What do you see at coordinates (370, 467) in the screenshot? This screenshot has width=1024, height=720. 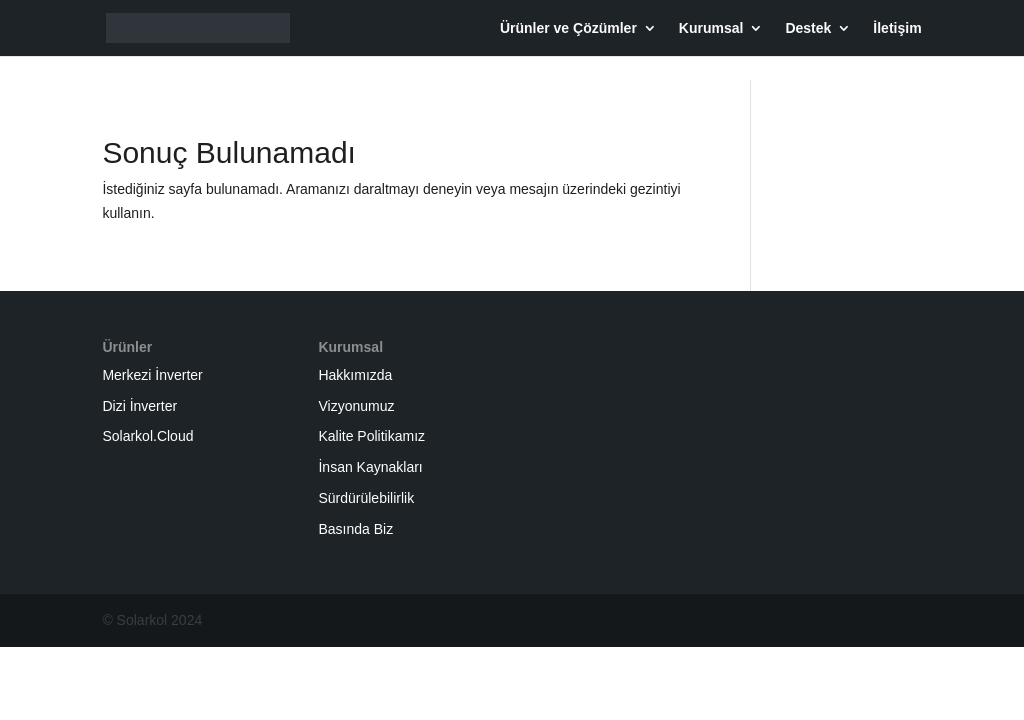 I see `İnsan Kaynakları` at bounding box center [370, 467].